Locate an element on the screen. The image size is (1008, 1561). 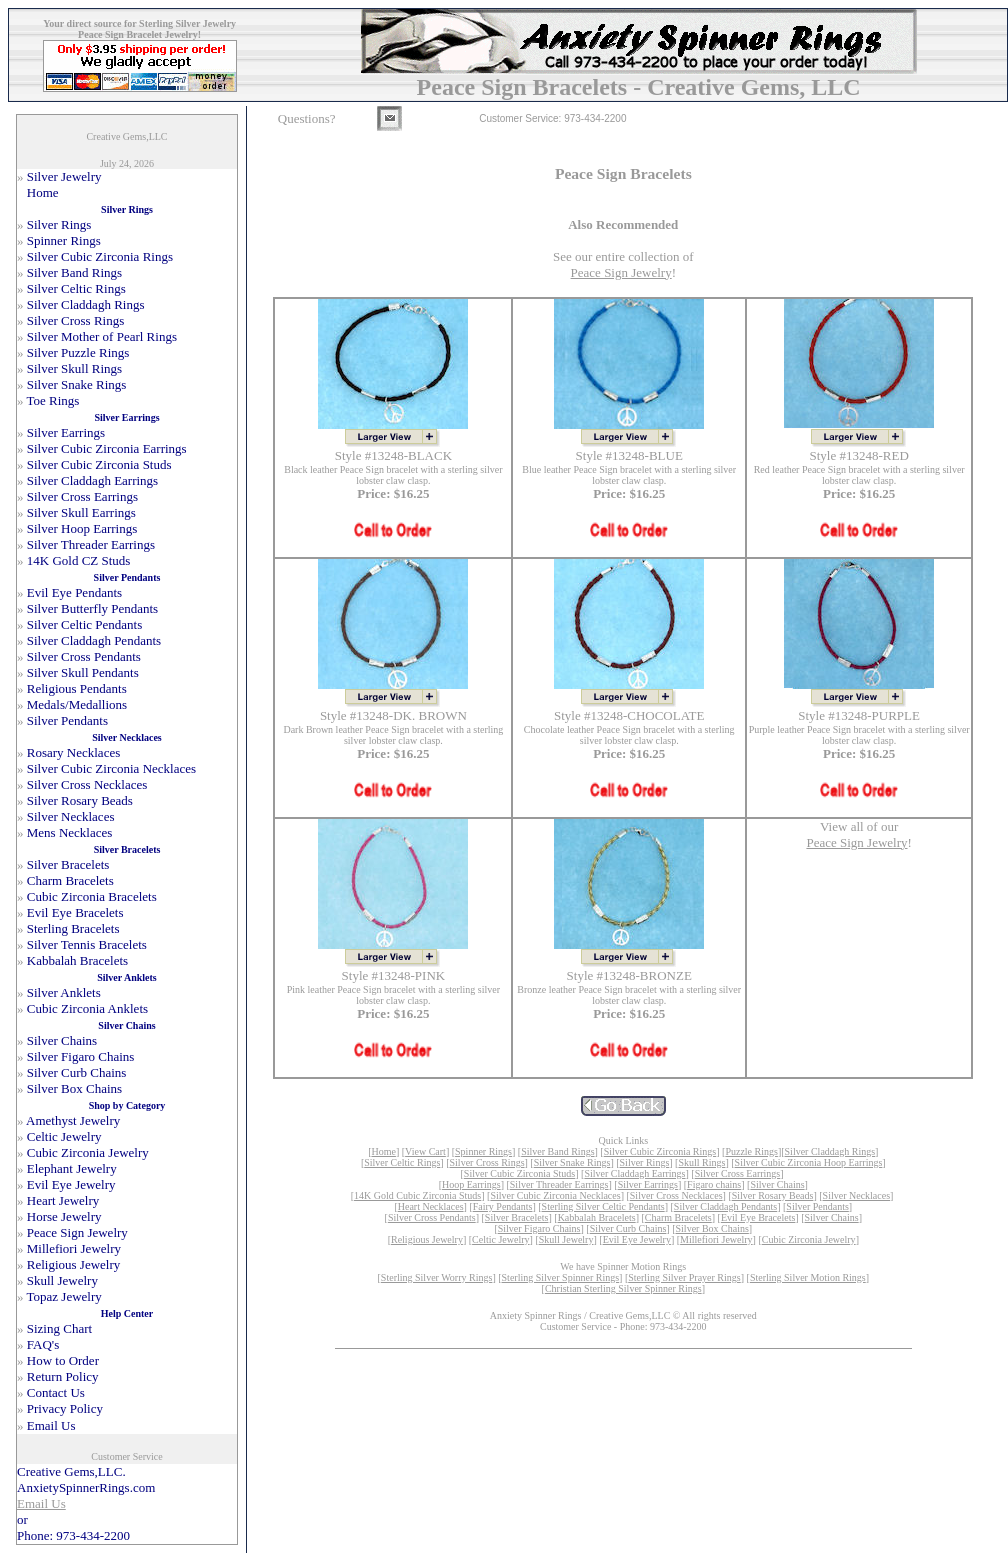
Silver Cross Earrings is located at coordinates (738, 1173).